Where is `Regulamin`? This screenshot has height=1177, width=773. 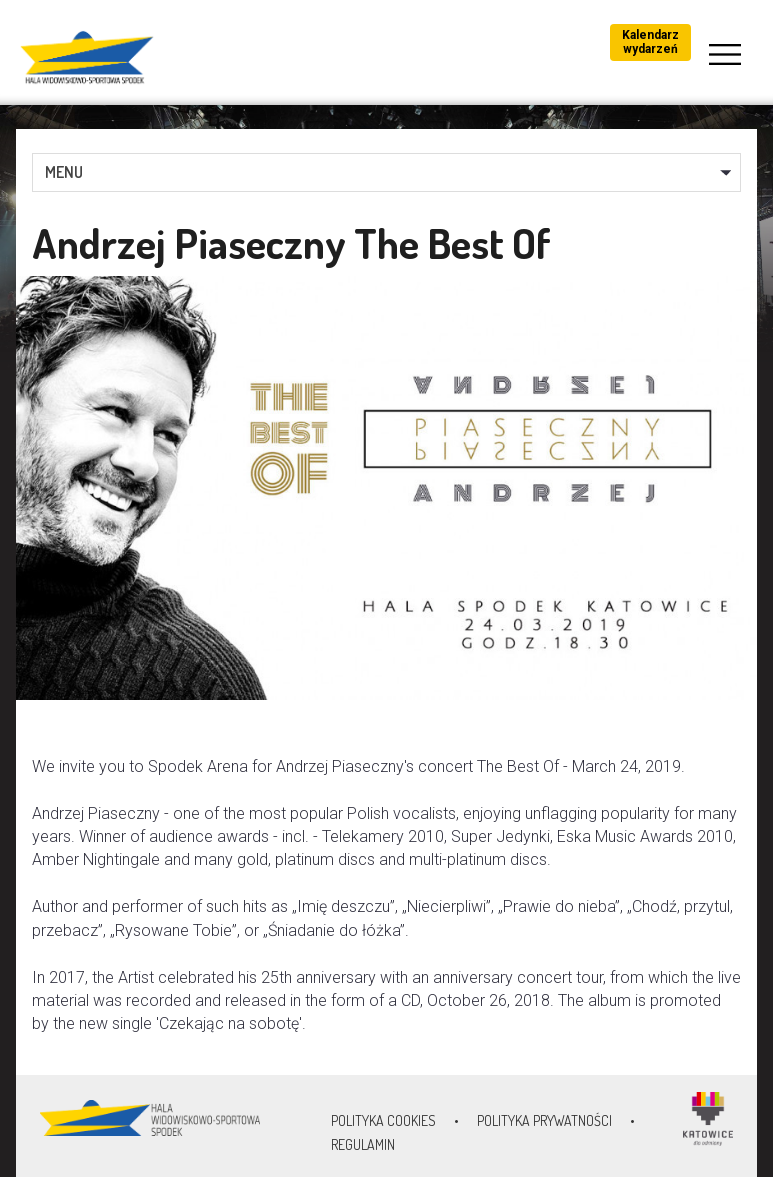
Regulamin is located at coordinates (363, 1144).